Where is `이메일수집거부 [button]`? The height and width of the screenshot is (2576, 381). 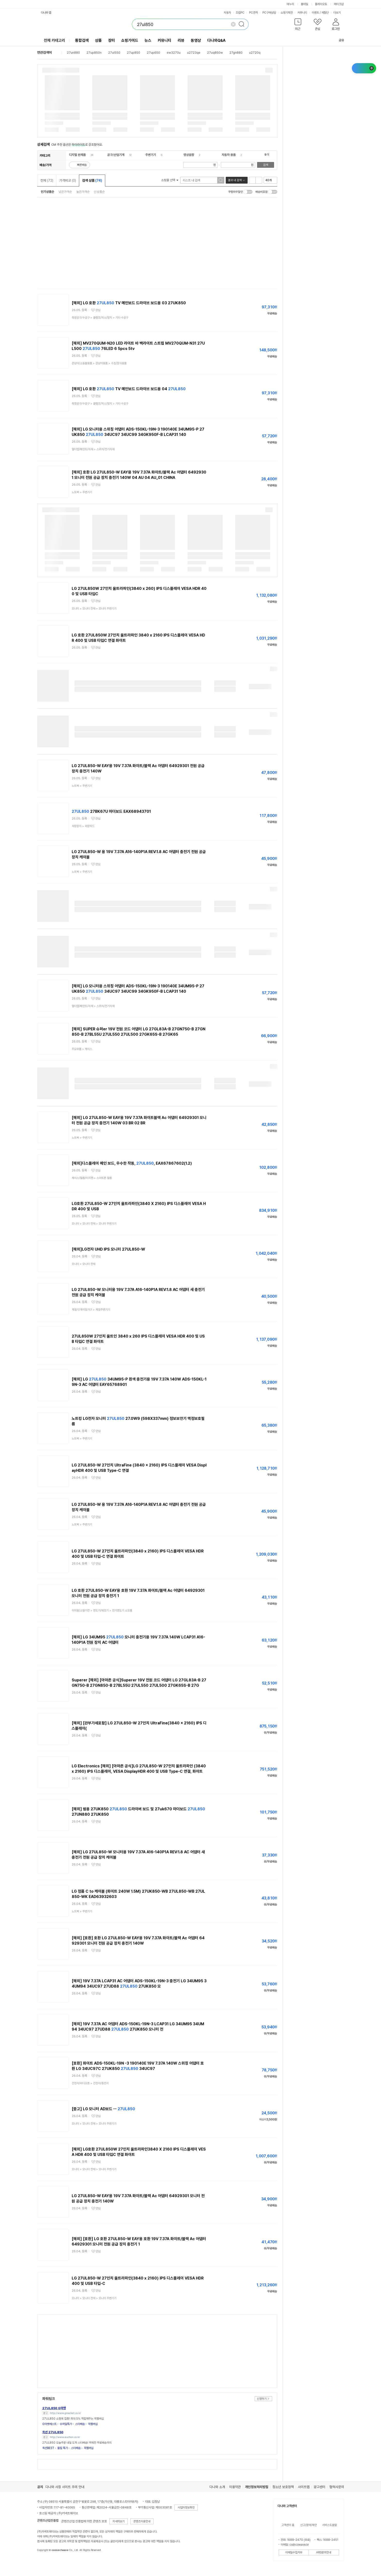
이메일수집거부 [button] is located at coordinates (293, 2552).